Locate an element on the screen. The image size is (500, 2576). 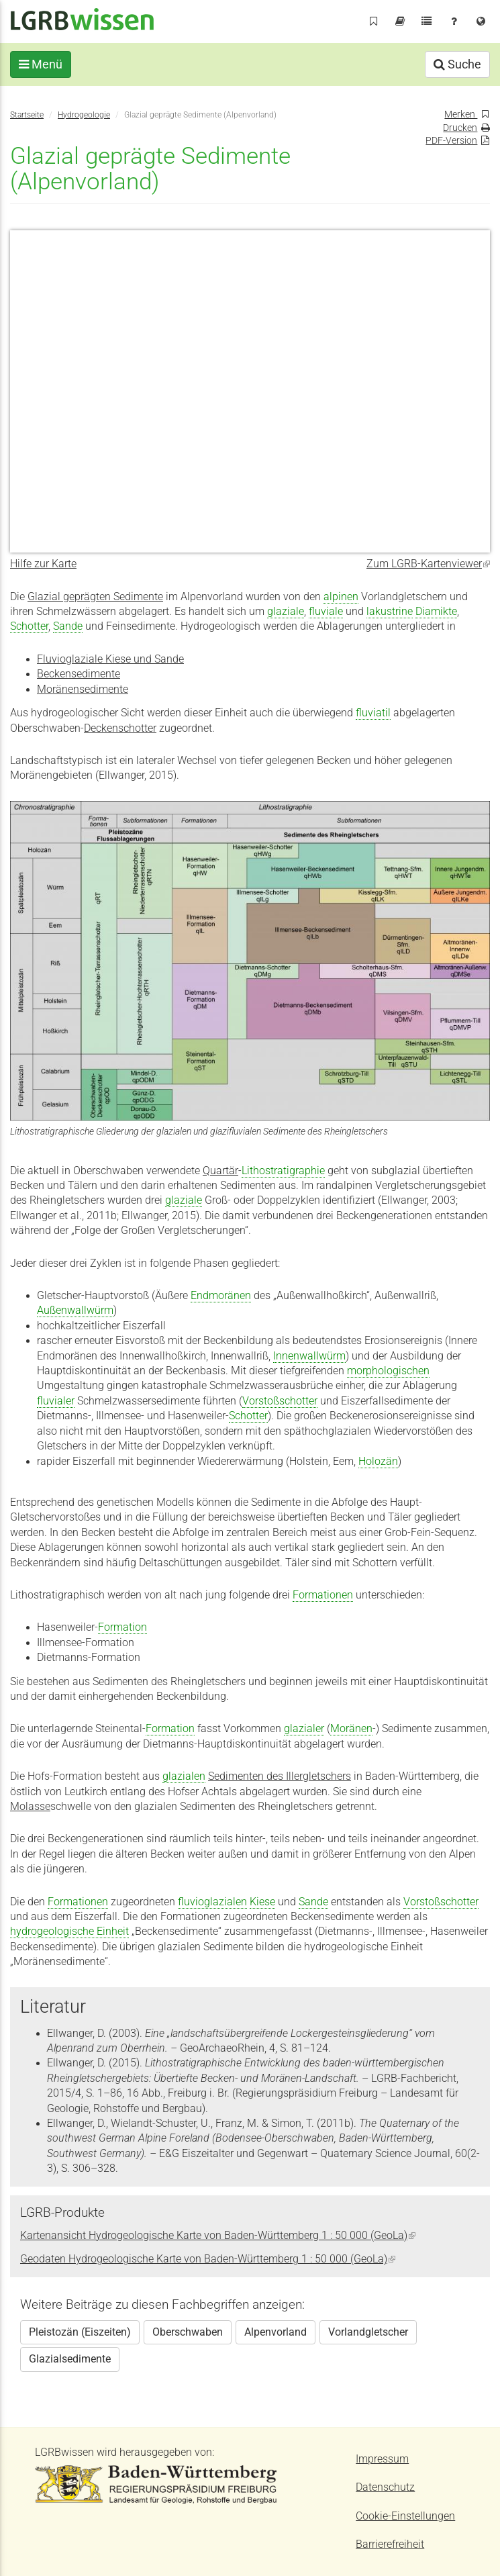
hydrogeologische Einheit is located at coordinates (69, 1931).